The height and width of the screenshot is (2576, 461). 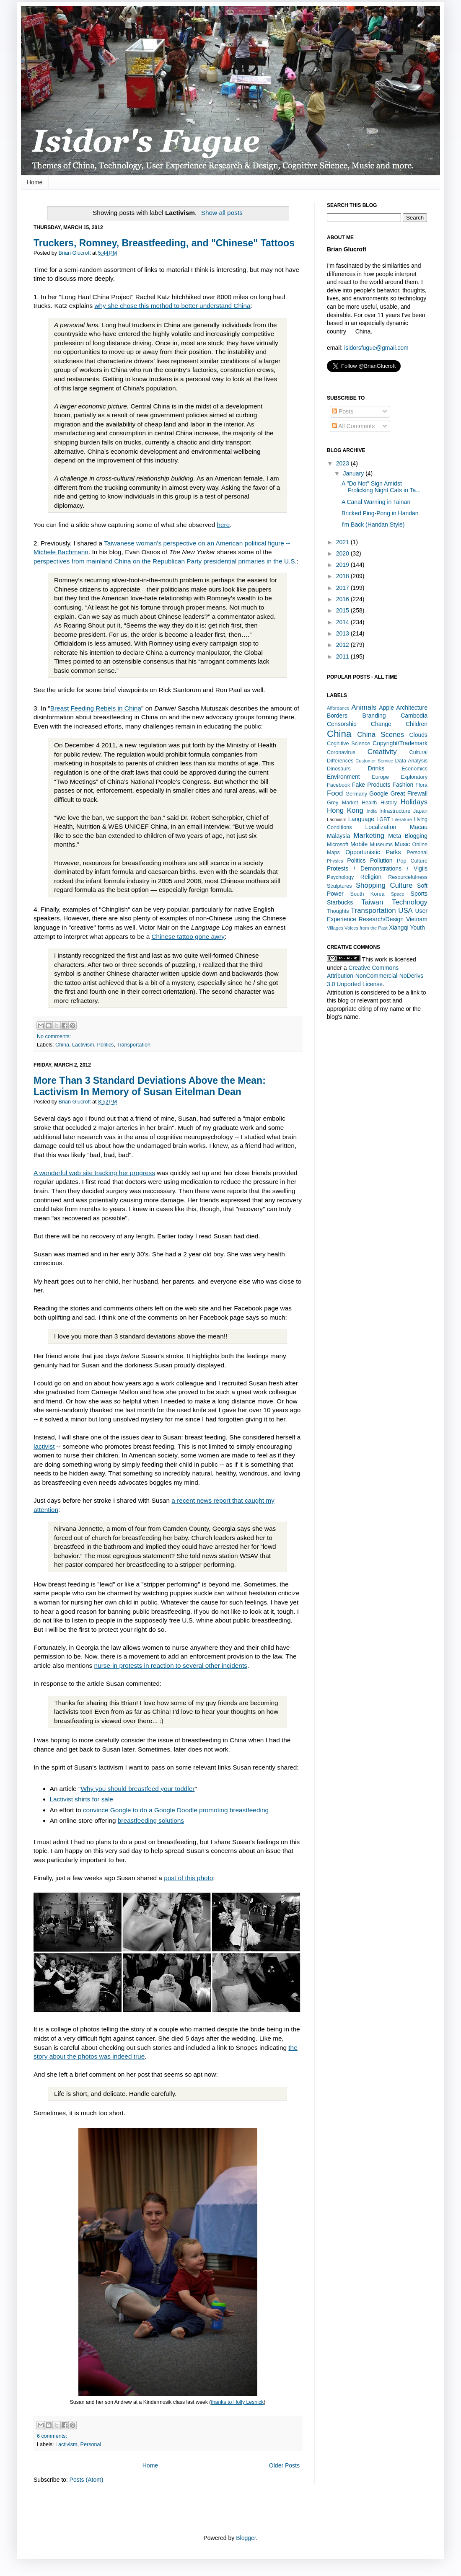 What do you see at coordinates (343, 610) in the screenshot?
I see `2015` at bounding box center [343, 610].